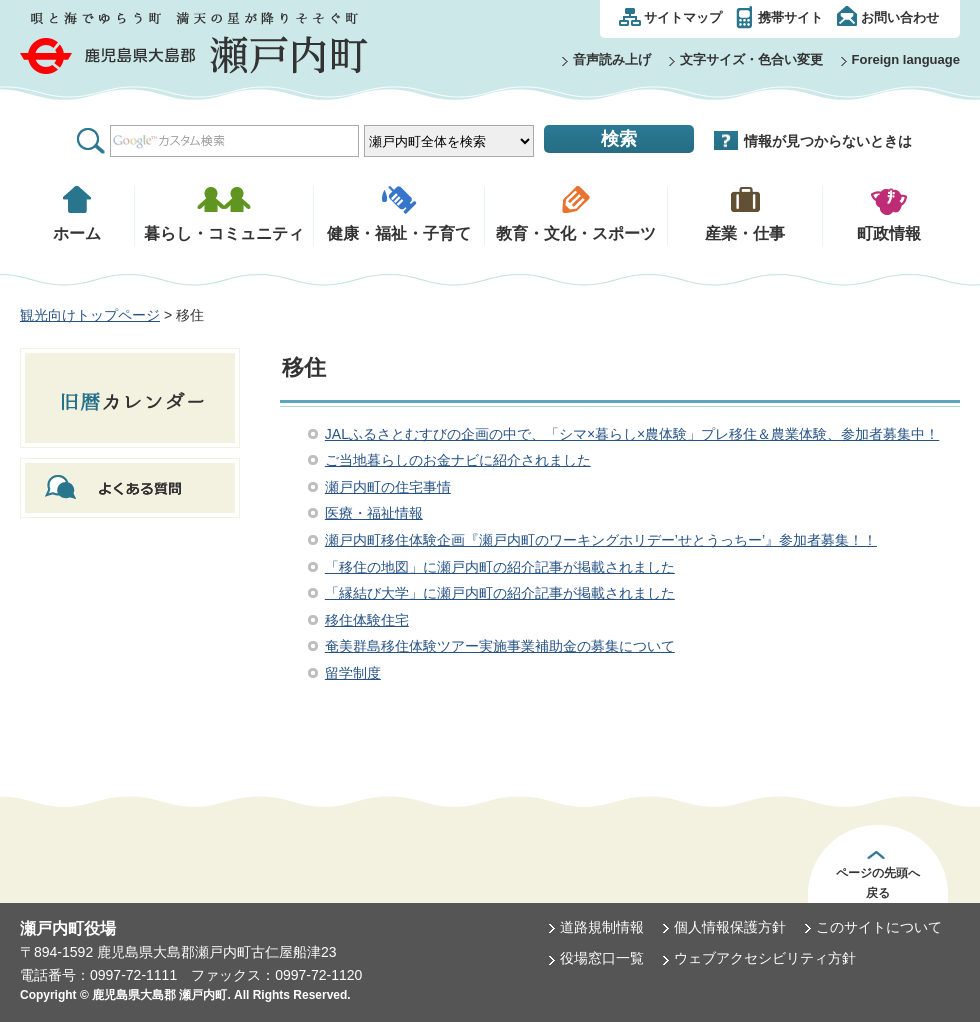  What do you see at coordinates (602, 958) in the screenshot?
I see `役場窓口一覧` at bounding box center [602, 958].